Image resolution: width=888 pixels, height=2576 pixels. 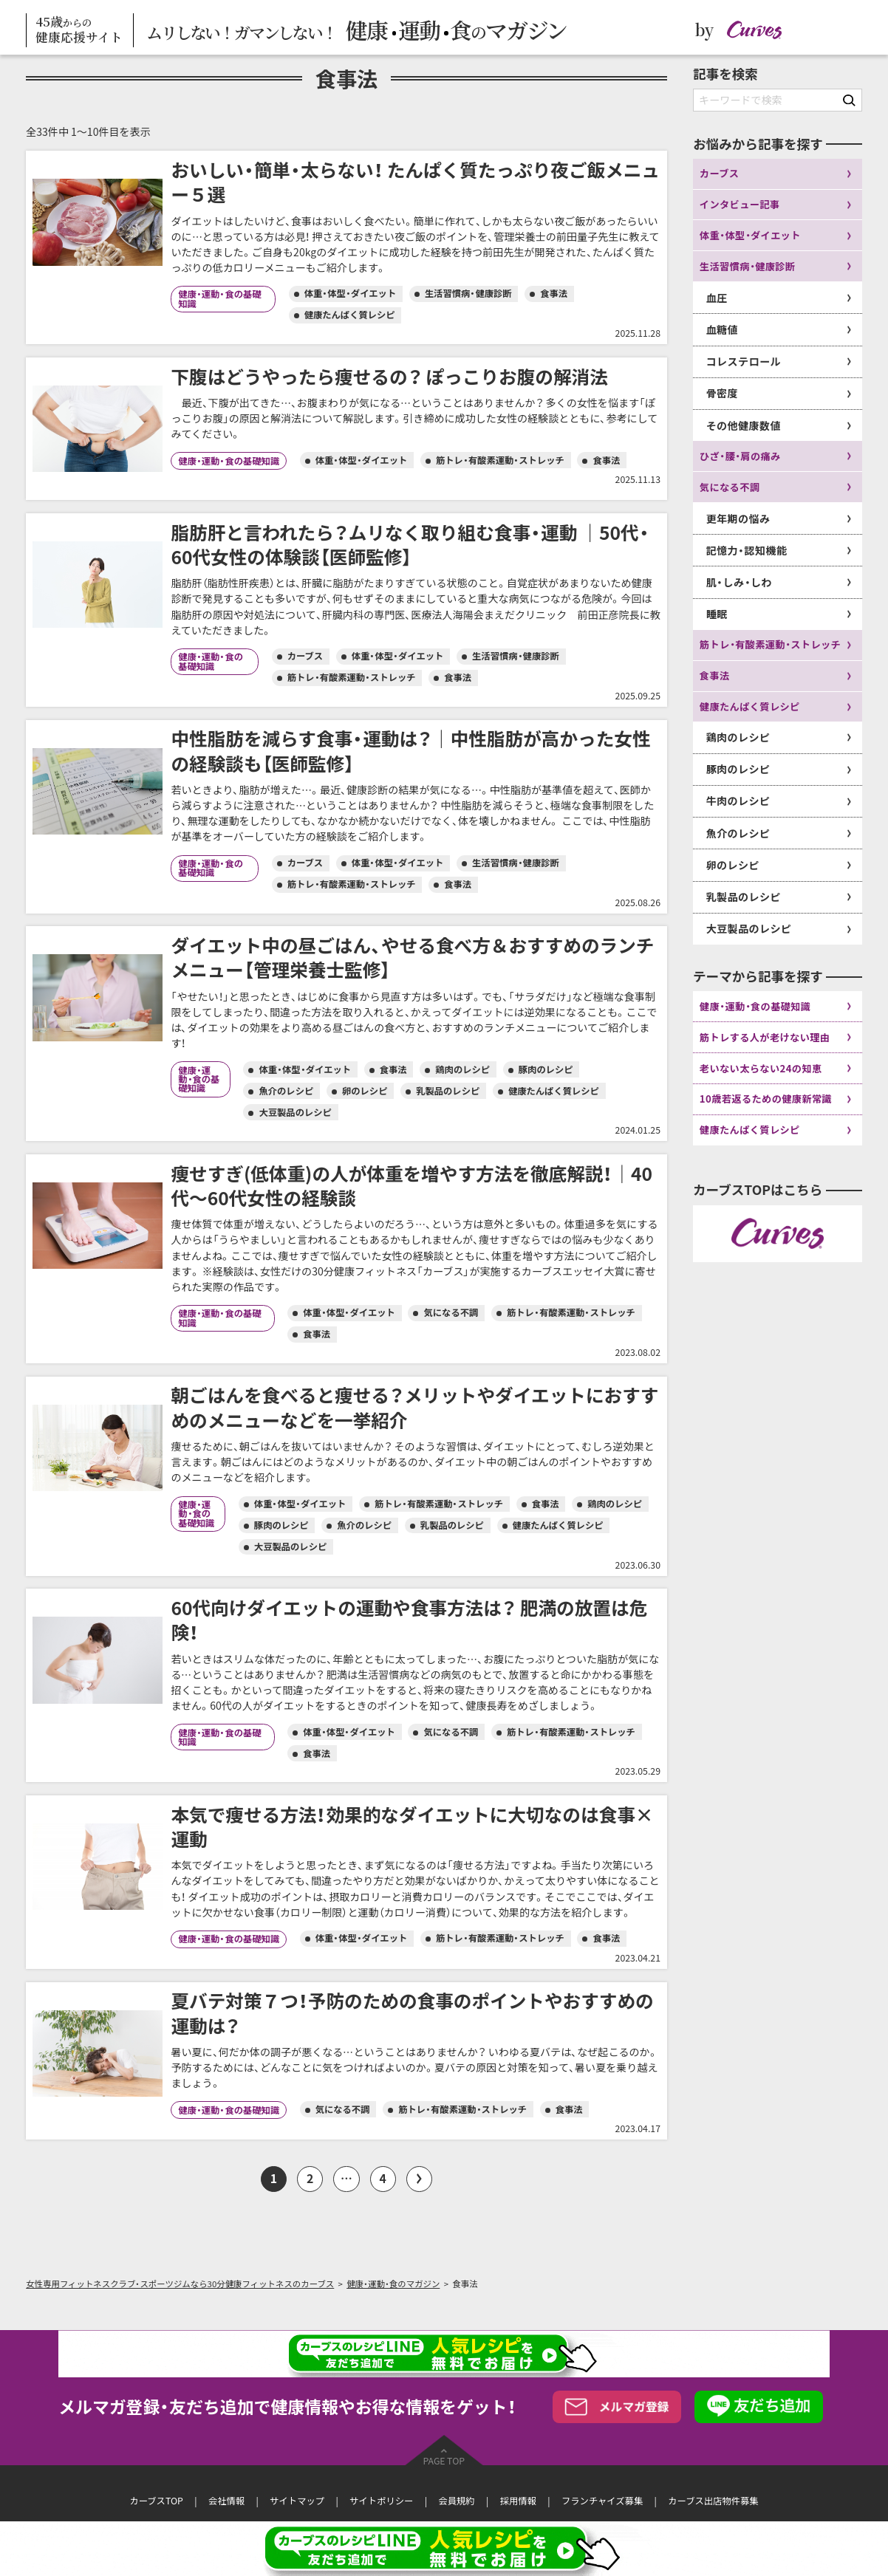 I want to click on ひざ・腰・肩の痛み, so click(x=740, y=456).